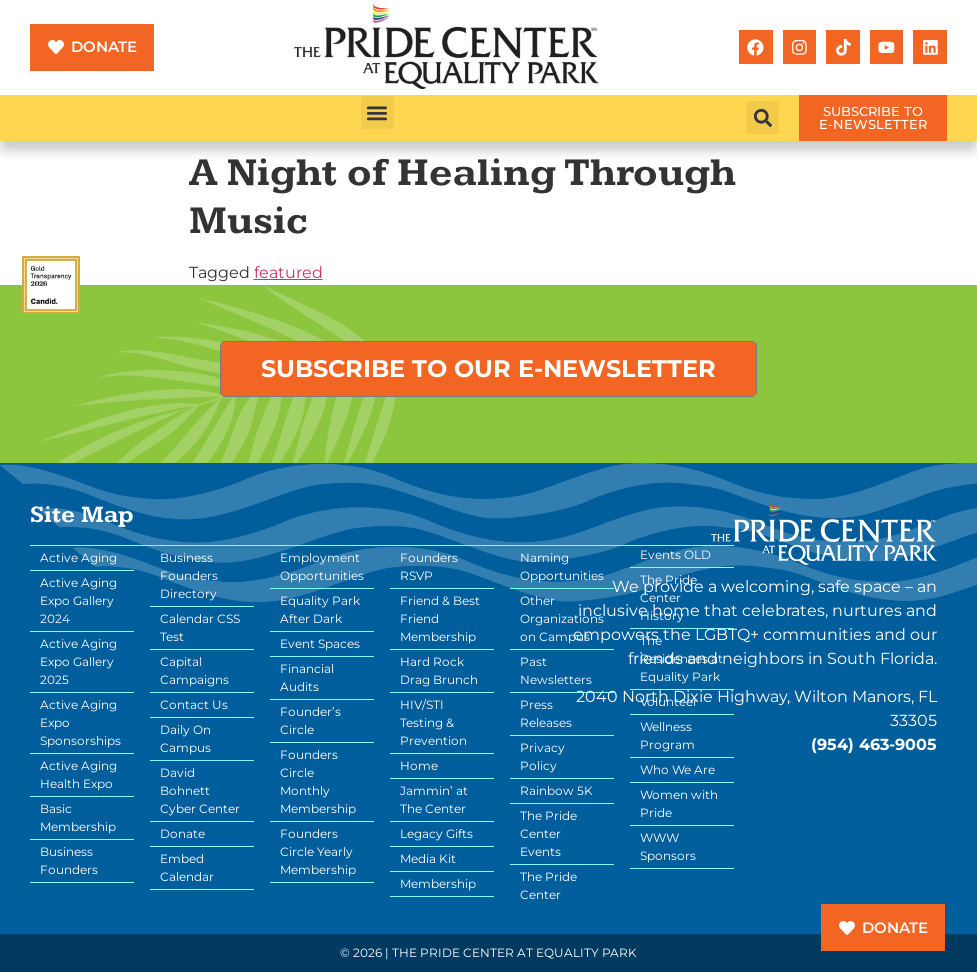 This screenshot has width=977, height=972. I want to click on Active Aging Health Expo, so click(78, 774).